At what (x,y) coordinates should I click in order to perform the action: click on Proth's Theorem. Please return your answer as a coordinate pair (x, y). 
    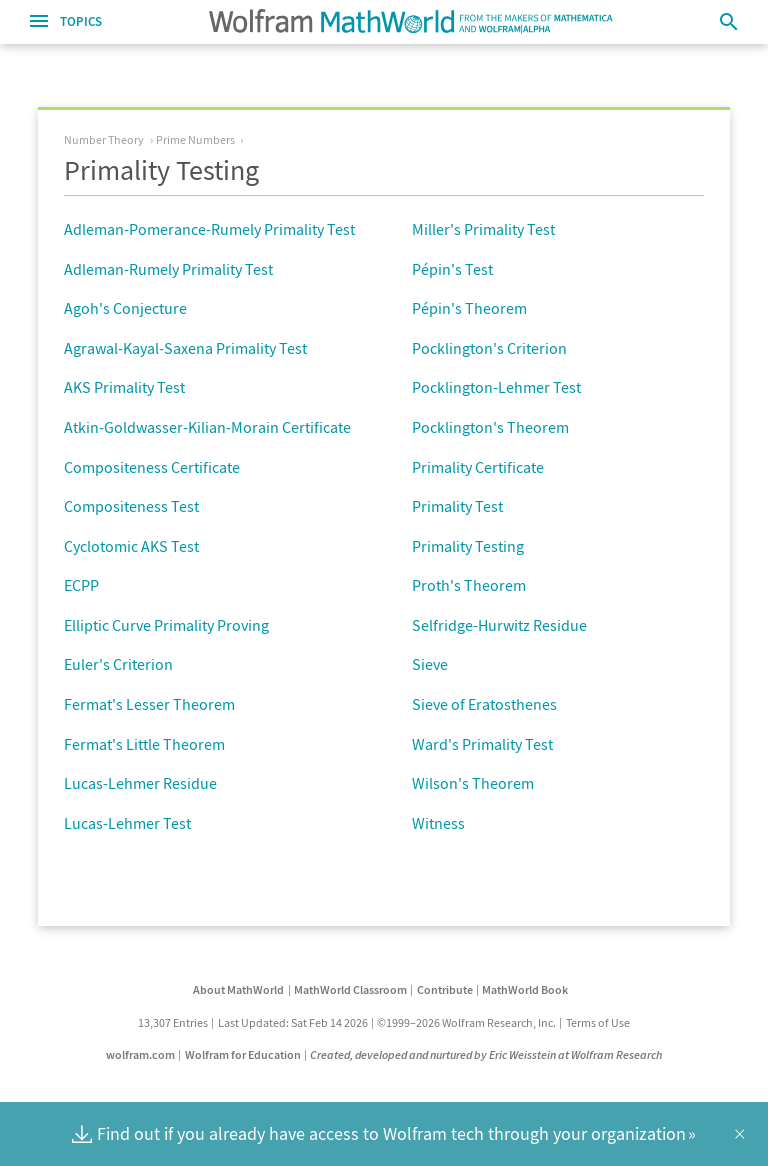
    Looking at the image, I should click on (469, 585).